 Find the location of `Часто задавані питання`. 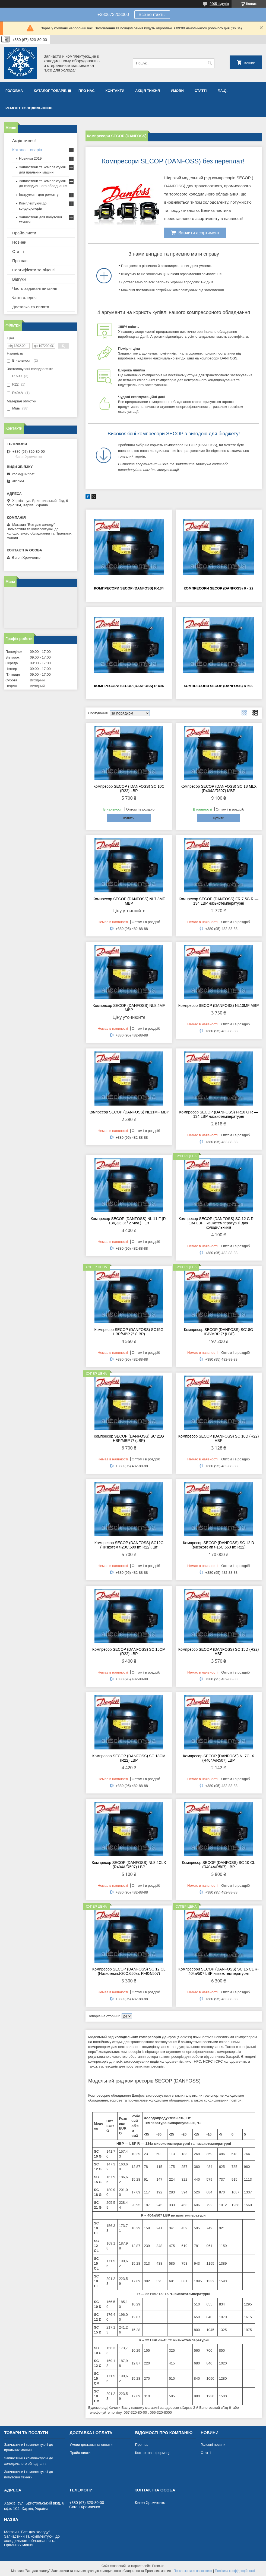

Часто задавані питання is located at coordinates (34, 288).